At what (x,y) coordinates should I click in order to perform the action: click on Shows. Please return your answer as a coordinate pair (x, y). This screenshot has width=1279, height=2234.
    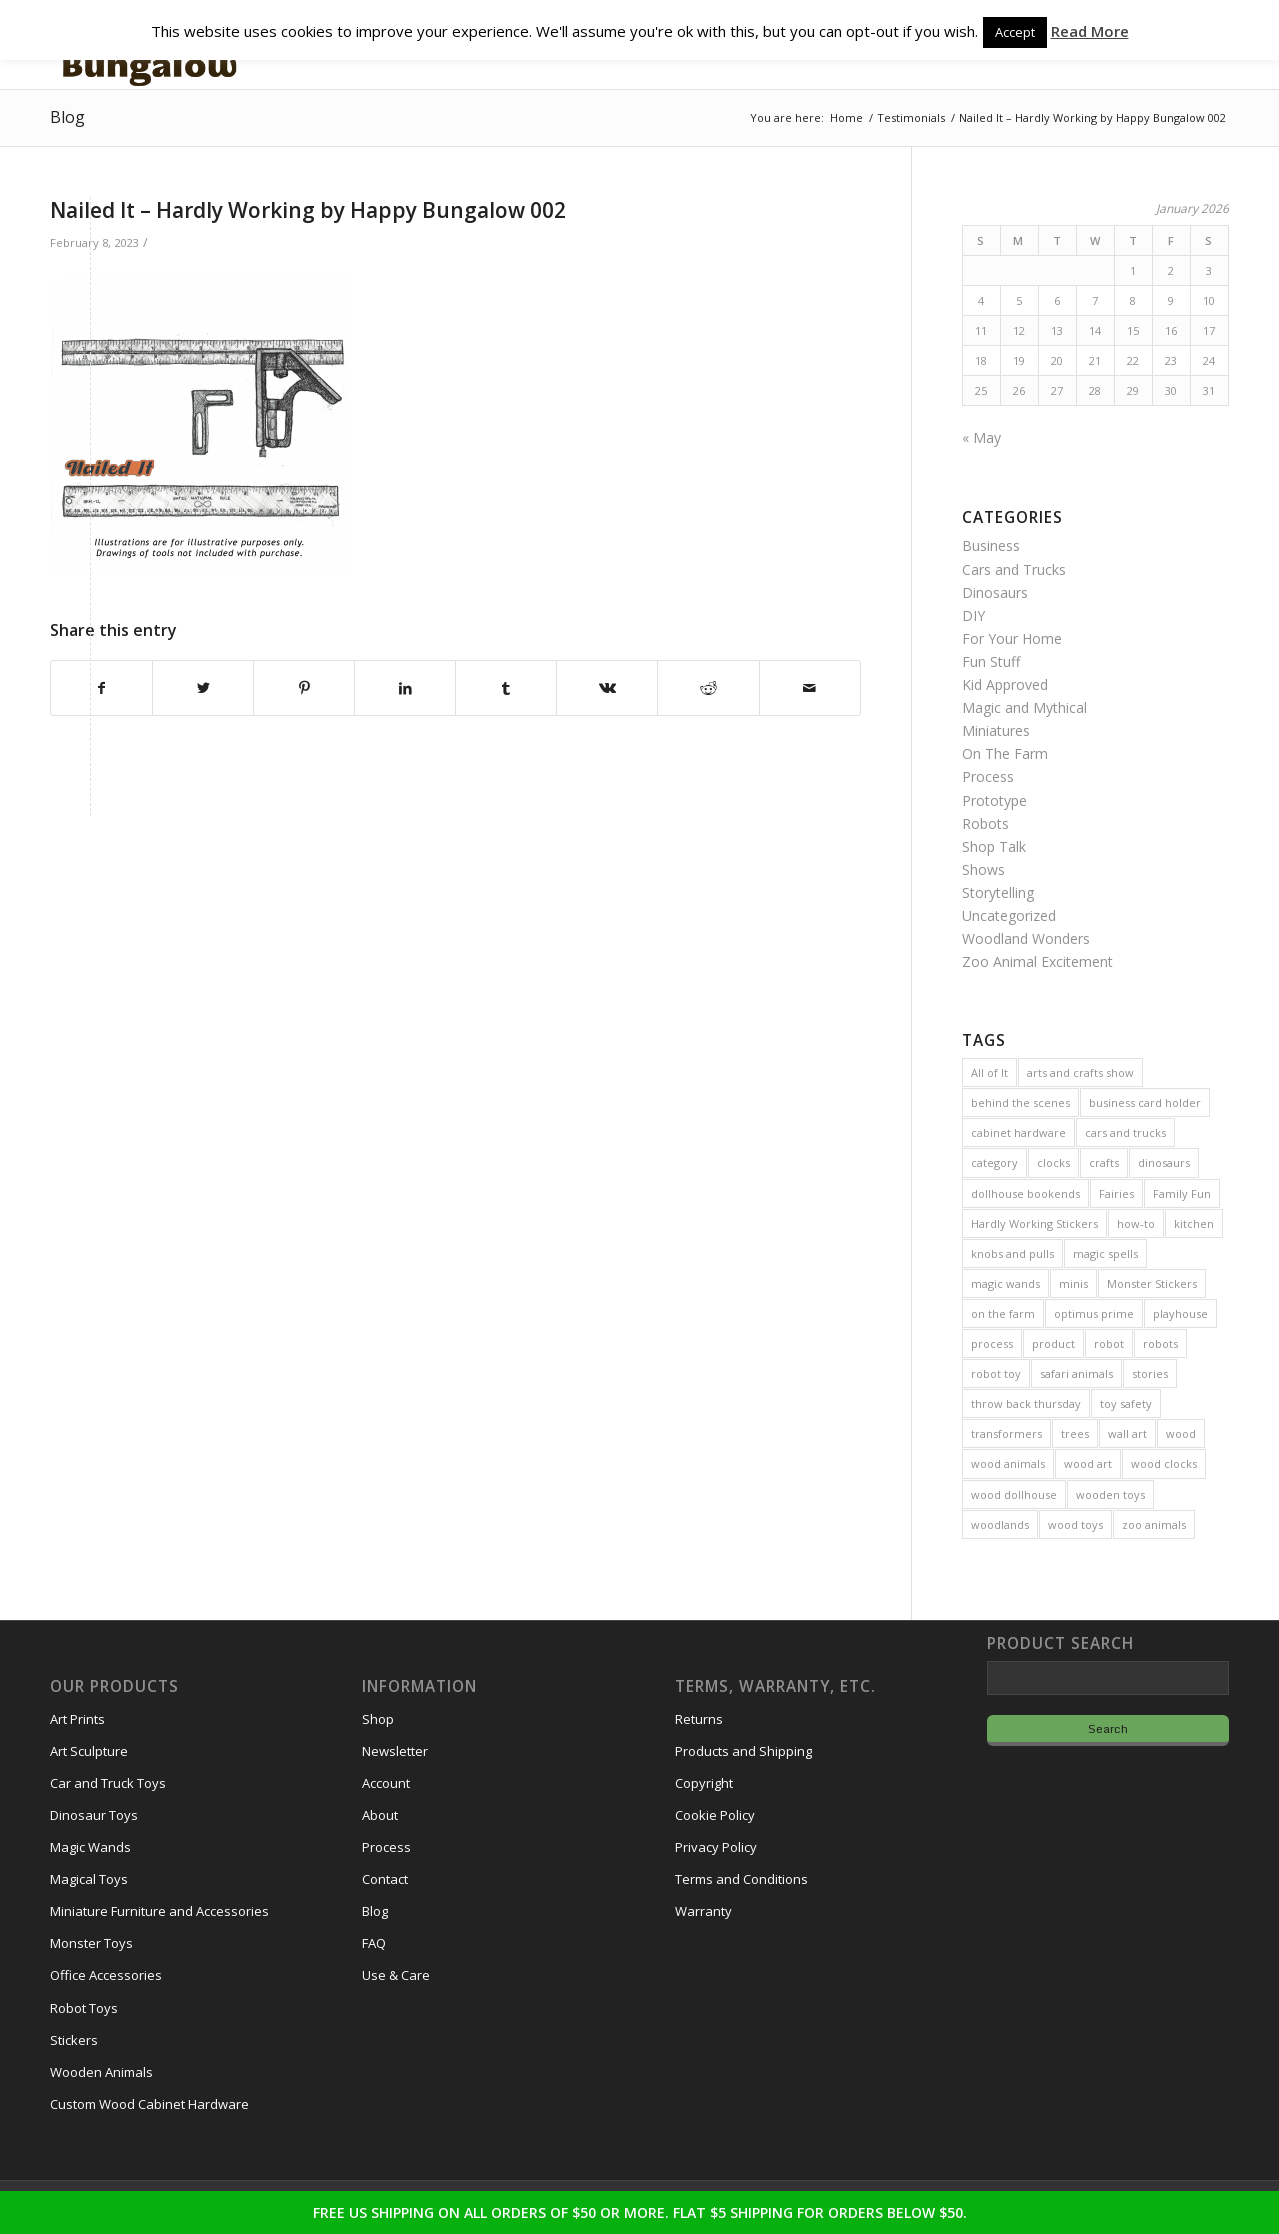
    Looking at the image, I should click on (983, 869).